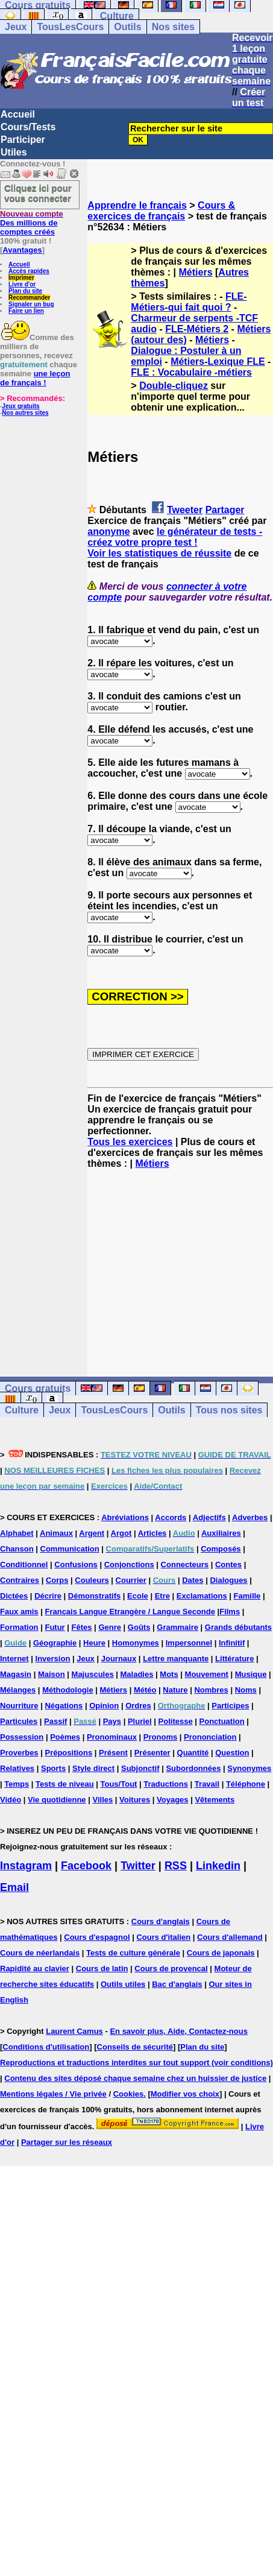 The width and height of the screenshot is (273, 2576). I want to click on Décrire, so click(47, 1595).